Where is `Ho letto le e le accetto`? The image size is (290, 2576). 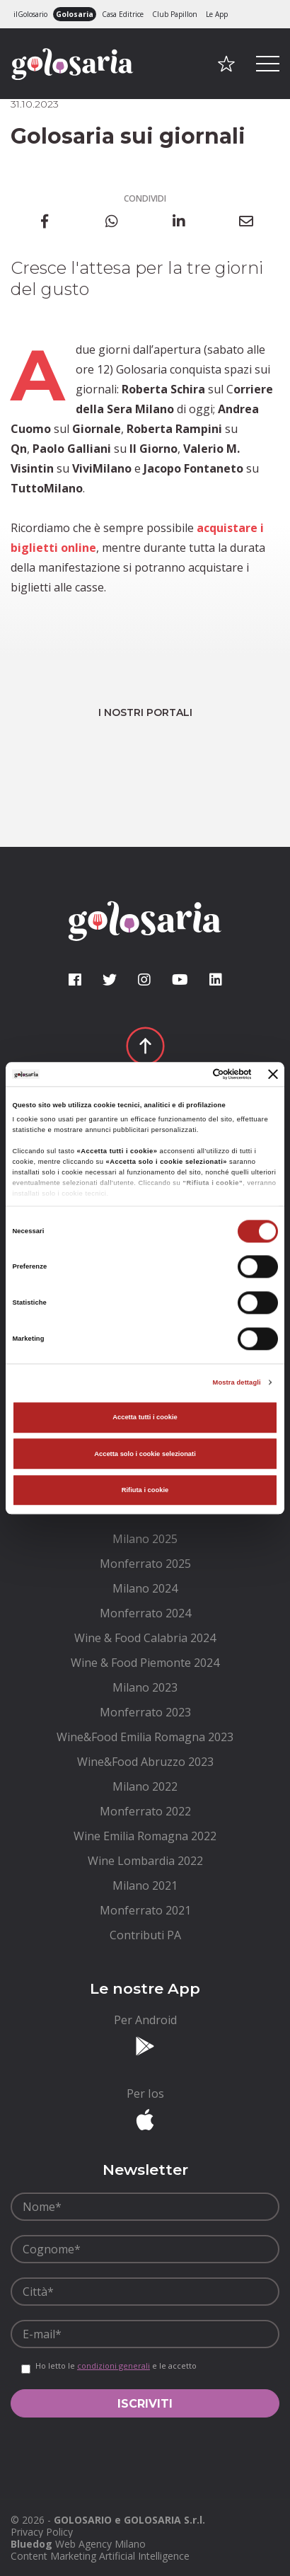
Ho letto le e le accetto is located at coordinates (116, 2366).